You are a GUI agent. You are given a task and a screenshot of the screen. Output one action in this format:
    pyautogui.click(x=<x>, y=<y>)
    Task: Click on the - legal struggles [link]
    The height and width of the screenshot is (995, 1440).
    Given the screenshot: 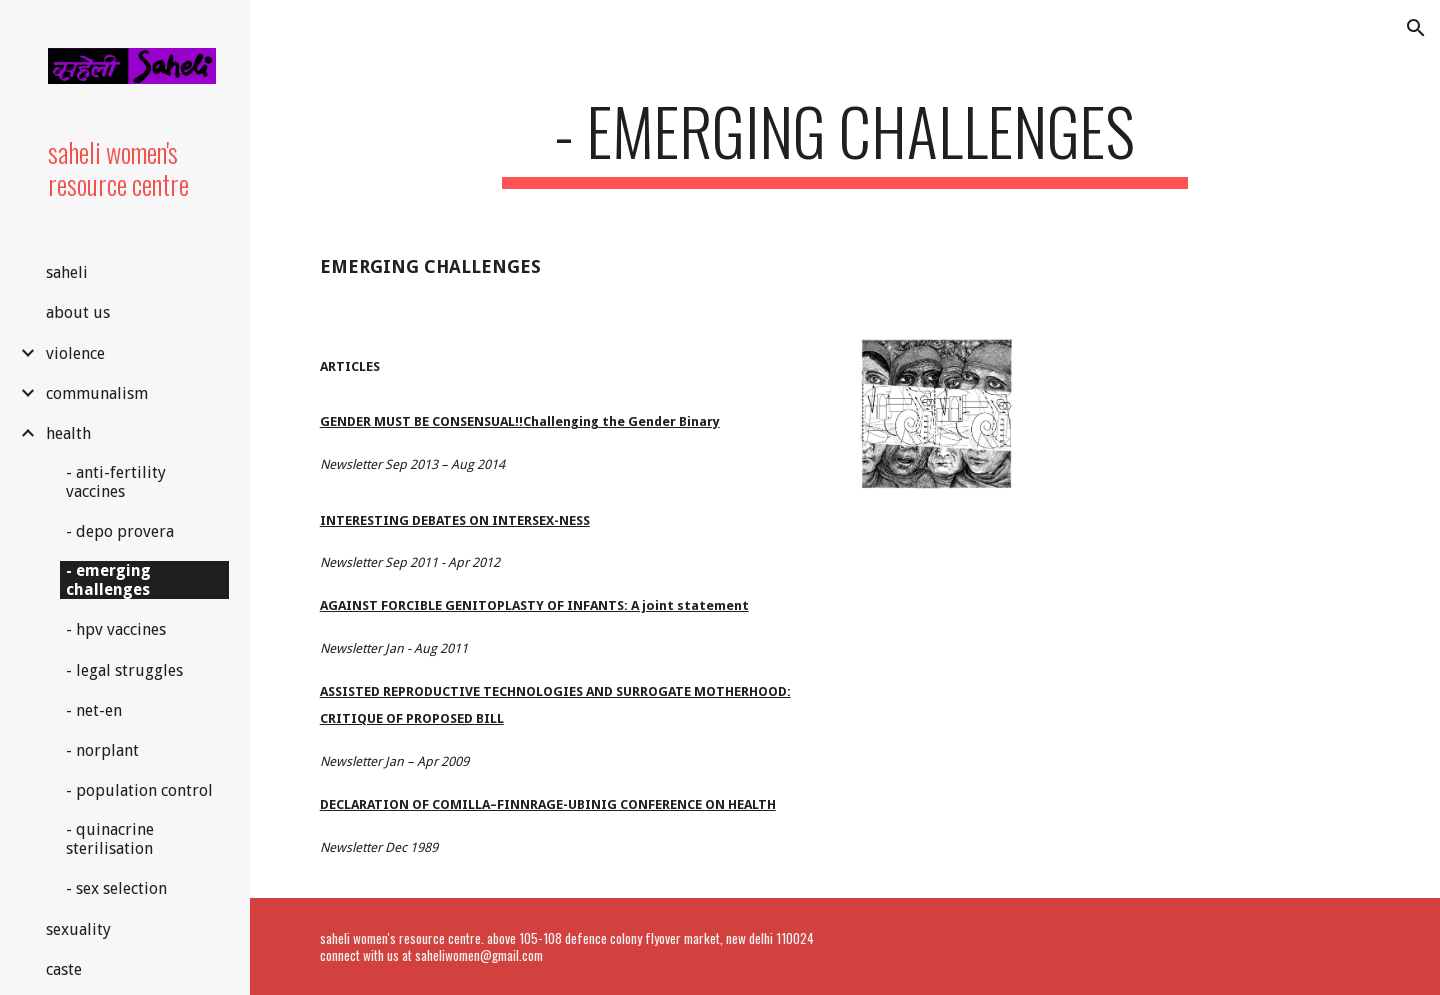 What is the action you would take?
    pyautogui.click(x=124, y=670)
    